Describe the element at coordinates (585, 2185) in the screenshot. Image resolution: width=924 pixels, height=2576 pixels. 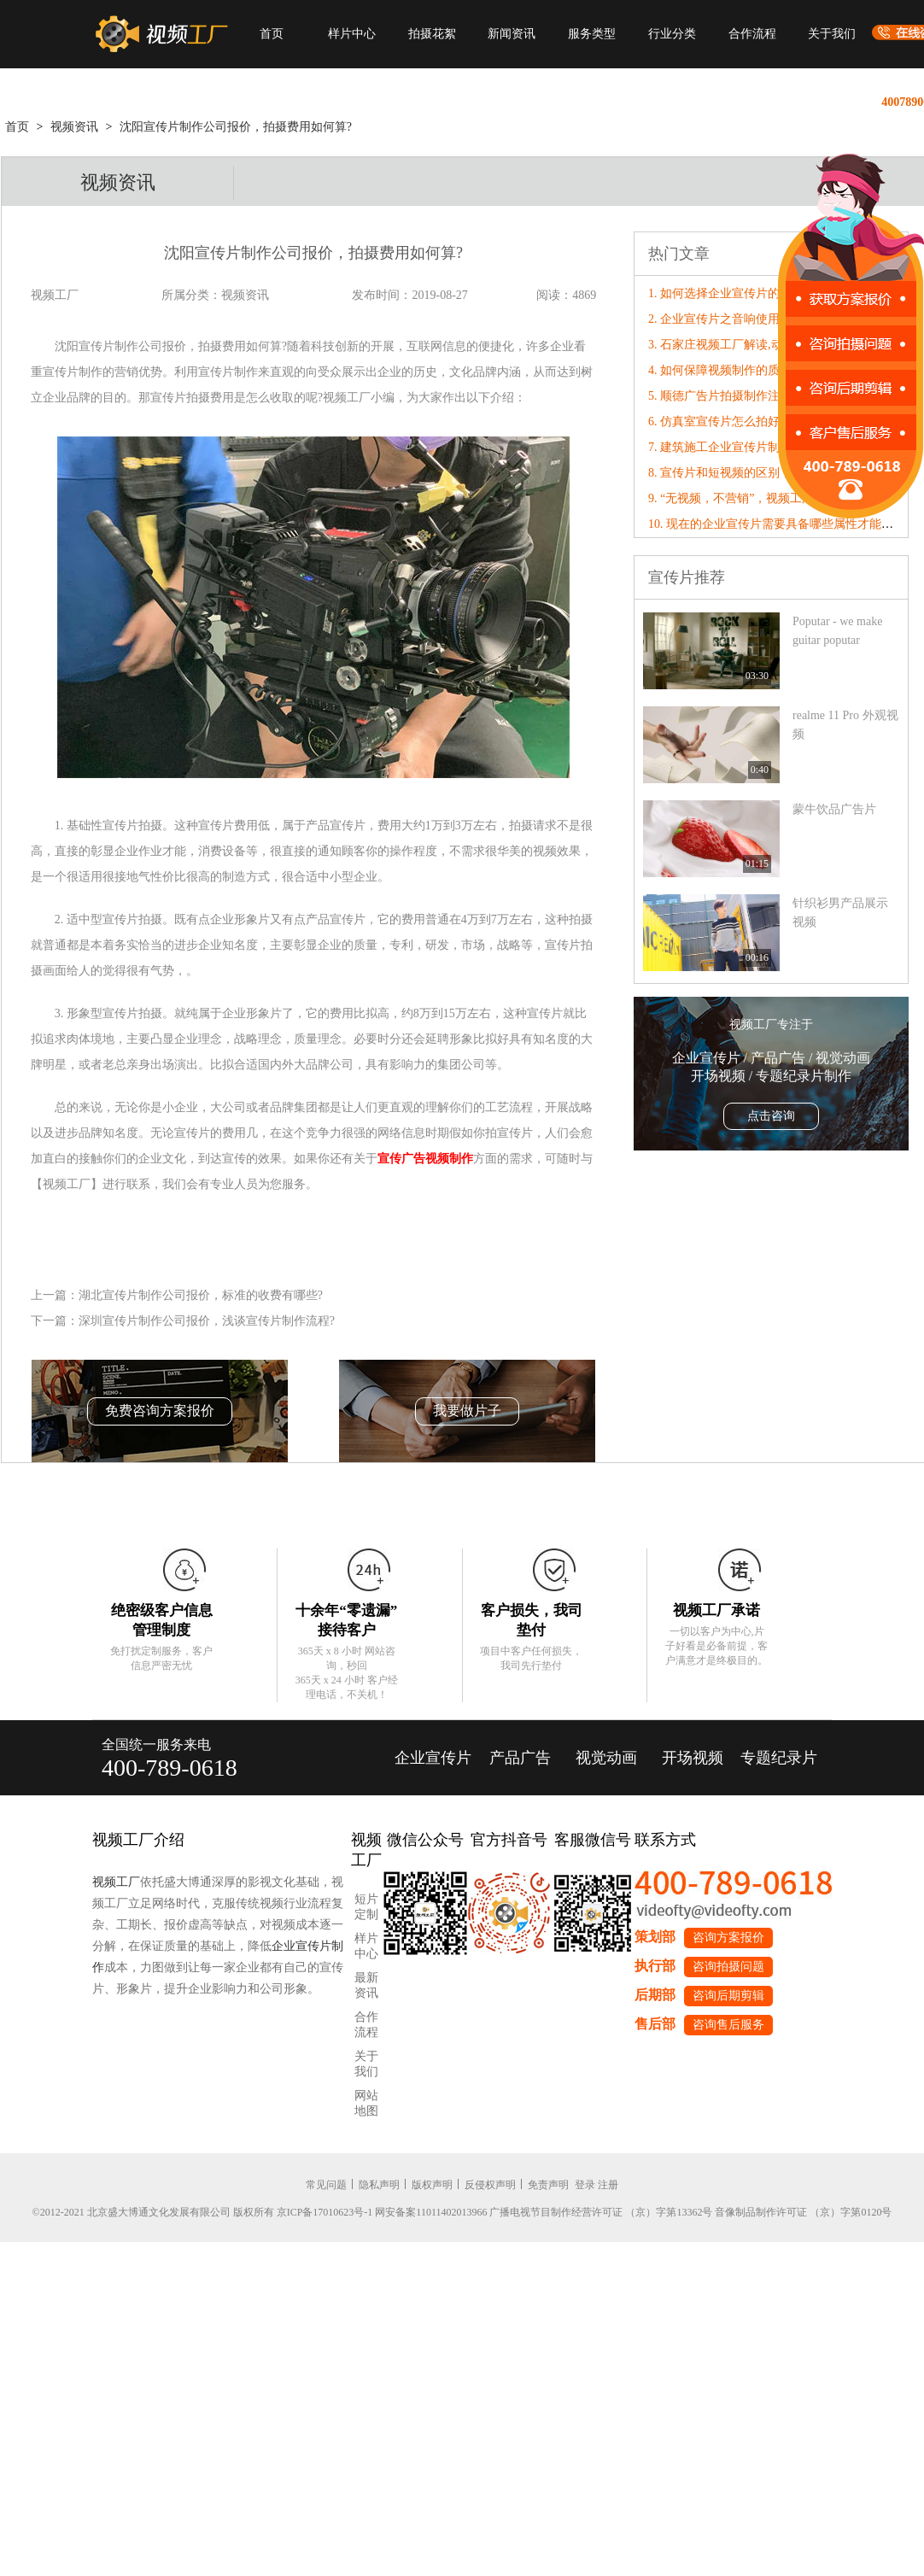
I see `登录` at that location.